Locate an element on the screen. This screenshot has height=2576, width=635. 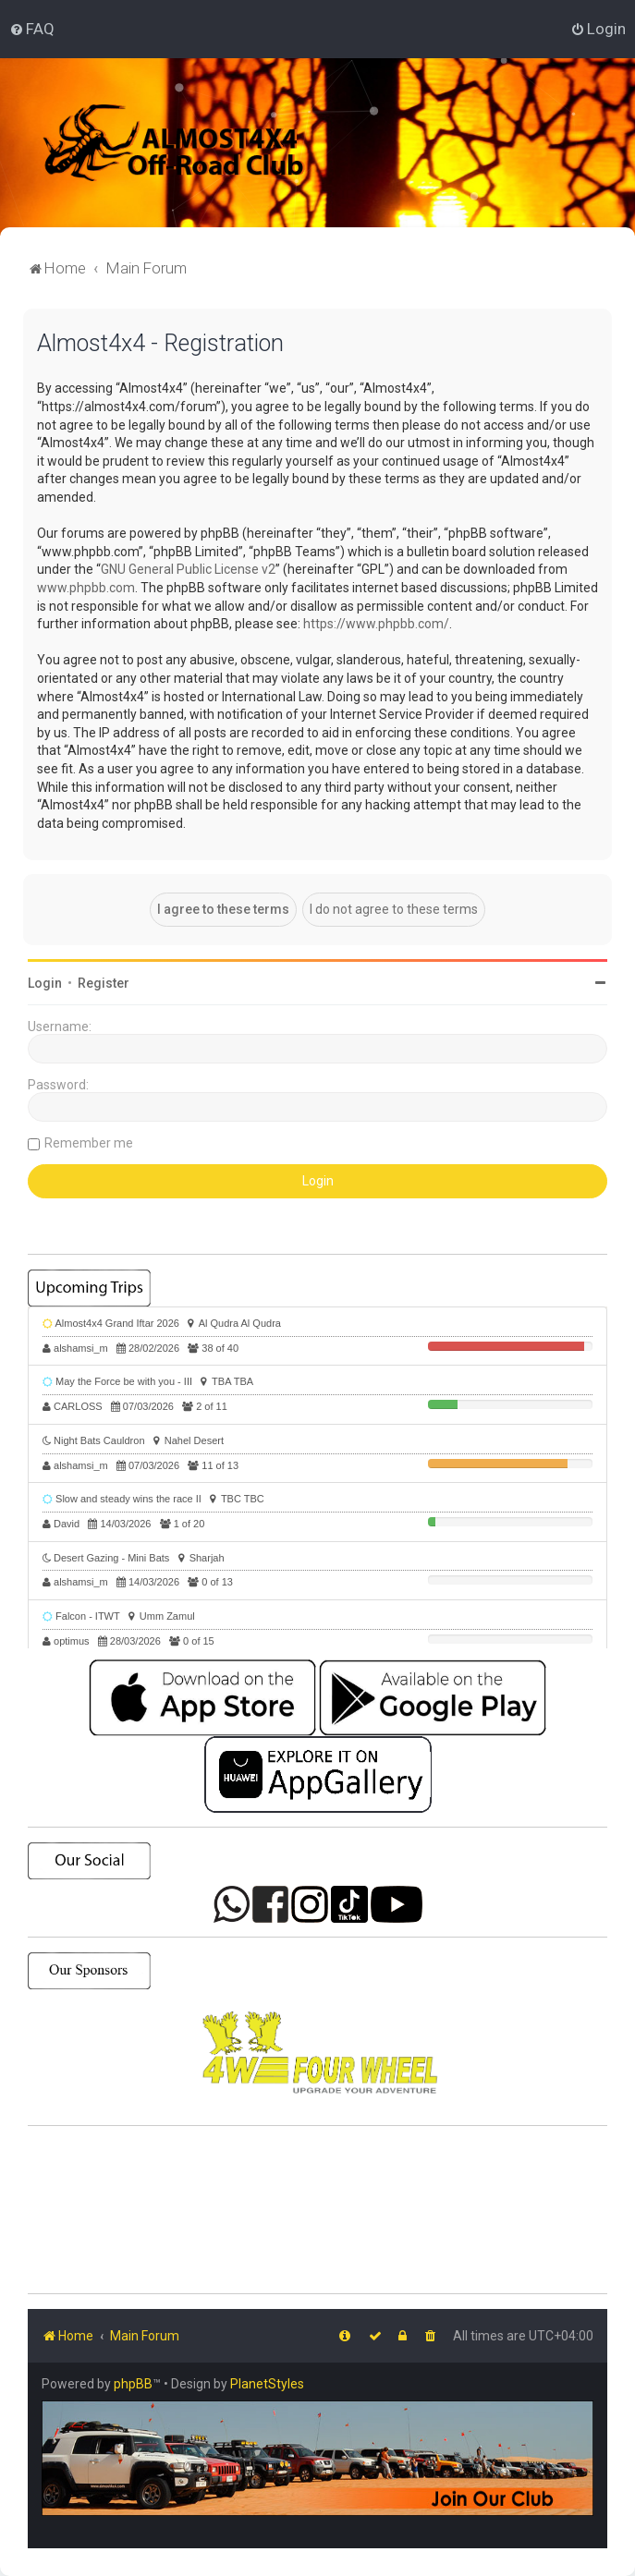
[menuitem] is located at coordinates (32, 29).